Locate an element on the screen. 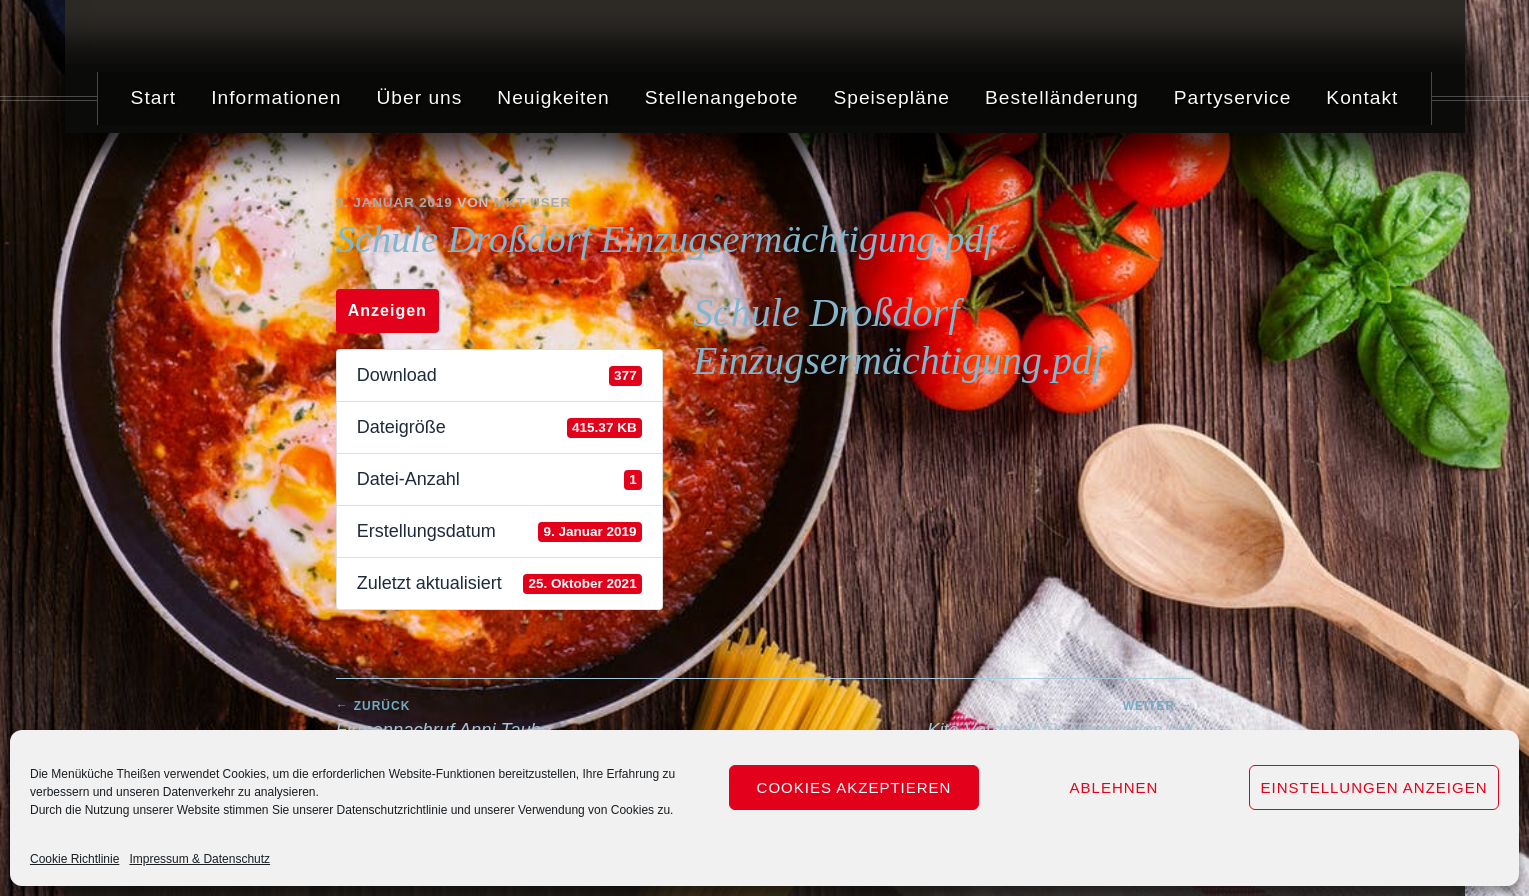 The width and height of the screenshot is (1529, 896). Impressum & Datenschutz is located at coordinates (199, 859).